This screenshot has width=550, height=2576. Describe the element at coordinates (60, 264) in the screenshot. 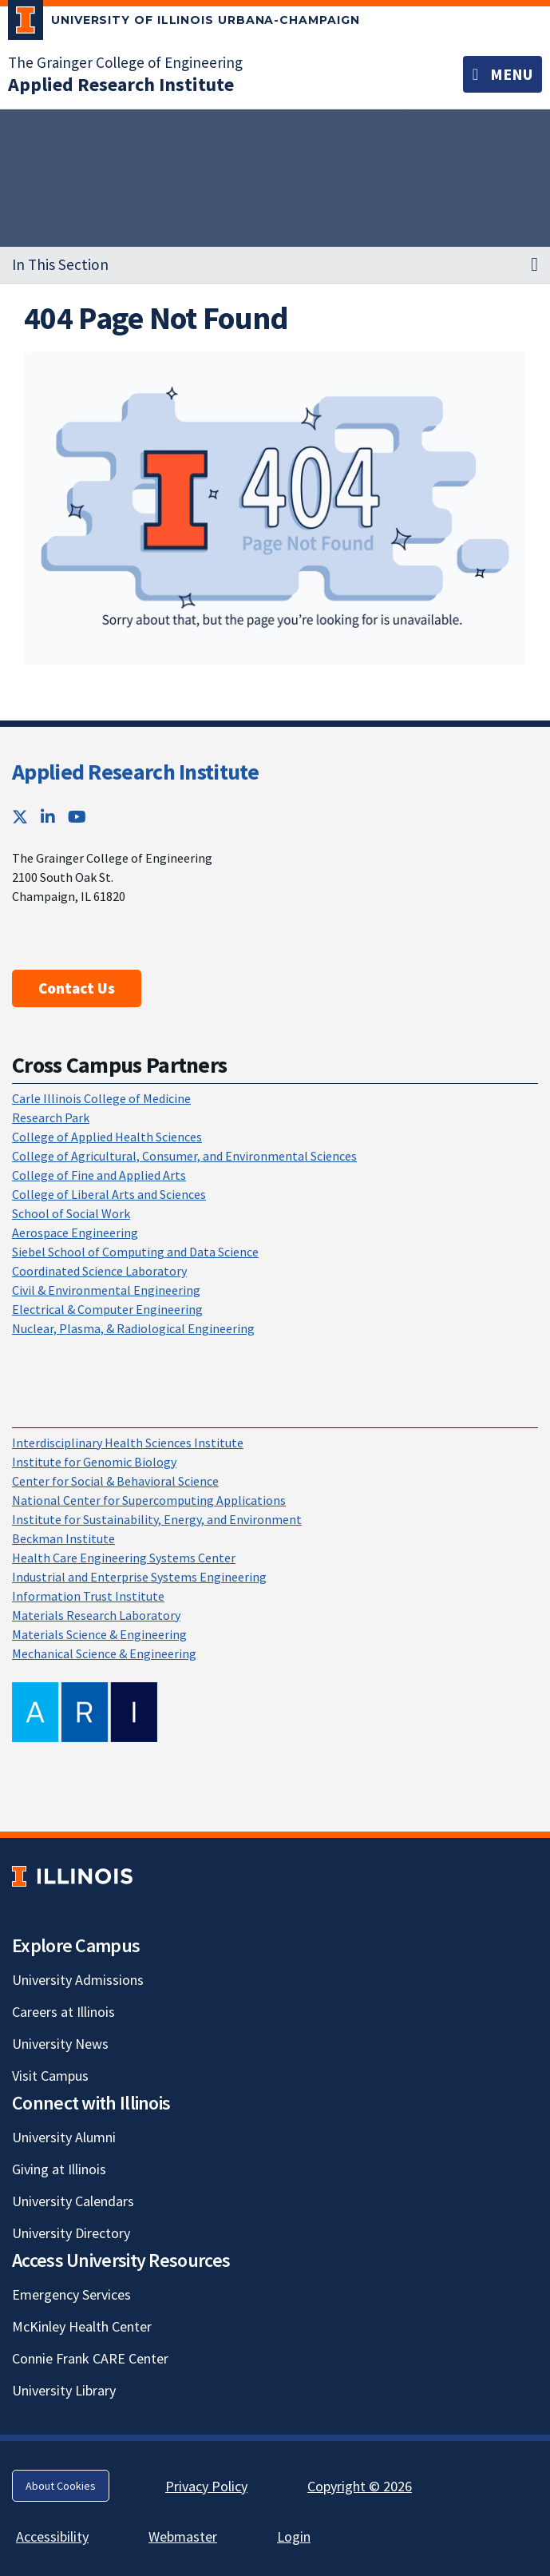

I see `In This Section [button]` at that location.